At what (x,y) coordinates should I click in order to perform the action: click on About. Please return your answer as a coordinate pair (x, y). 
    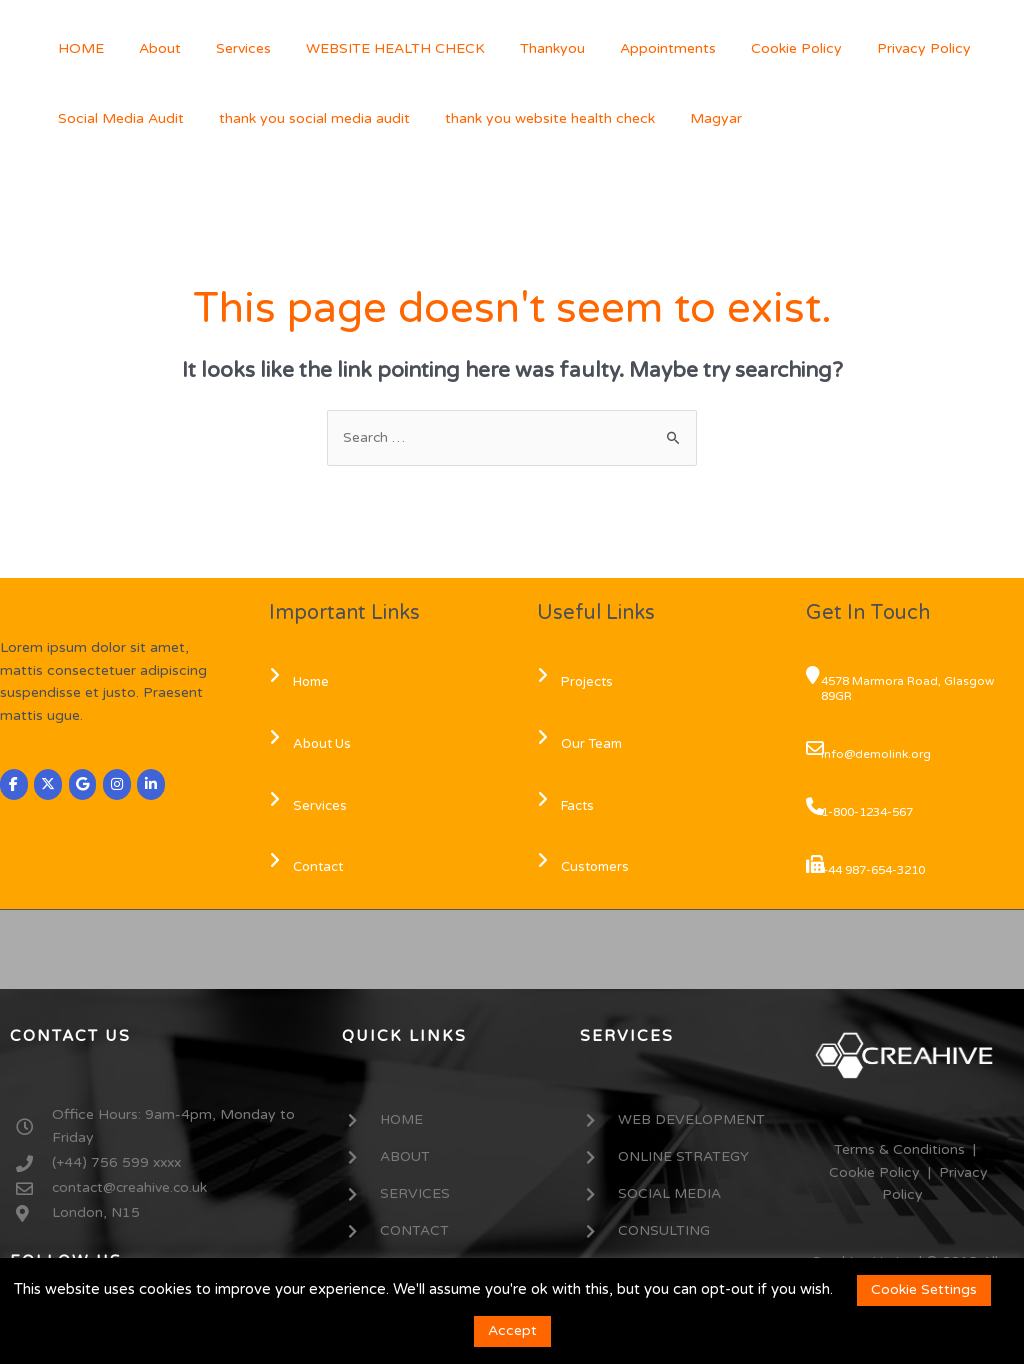
    Looking at the image, I should click on (149, 48).